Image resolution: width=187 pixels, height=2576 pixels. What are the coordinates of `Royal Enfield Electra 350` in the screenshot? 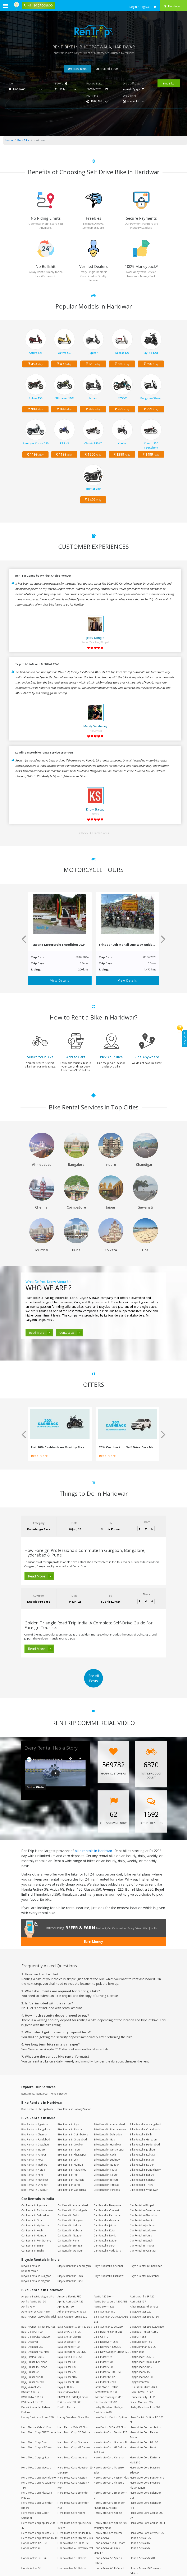 It's located at (144, 2512).